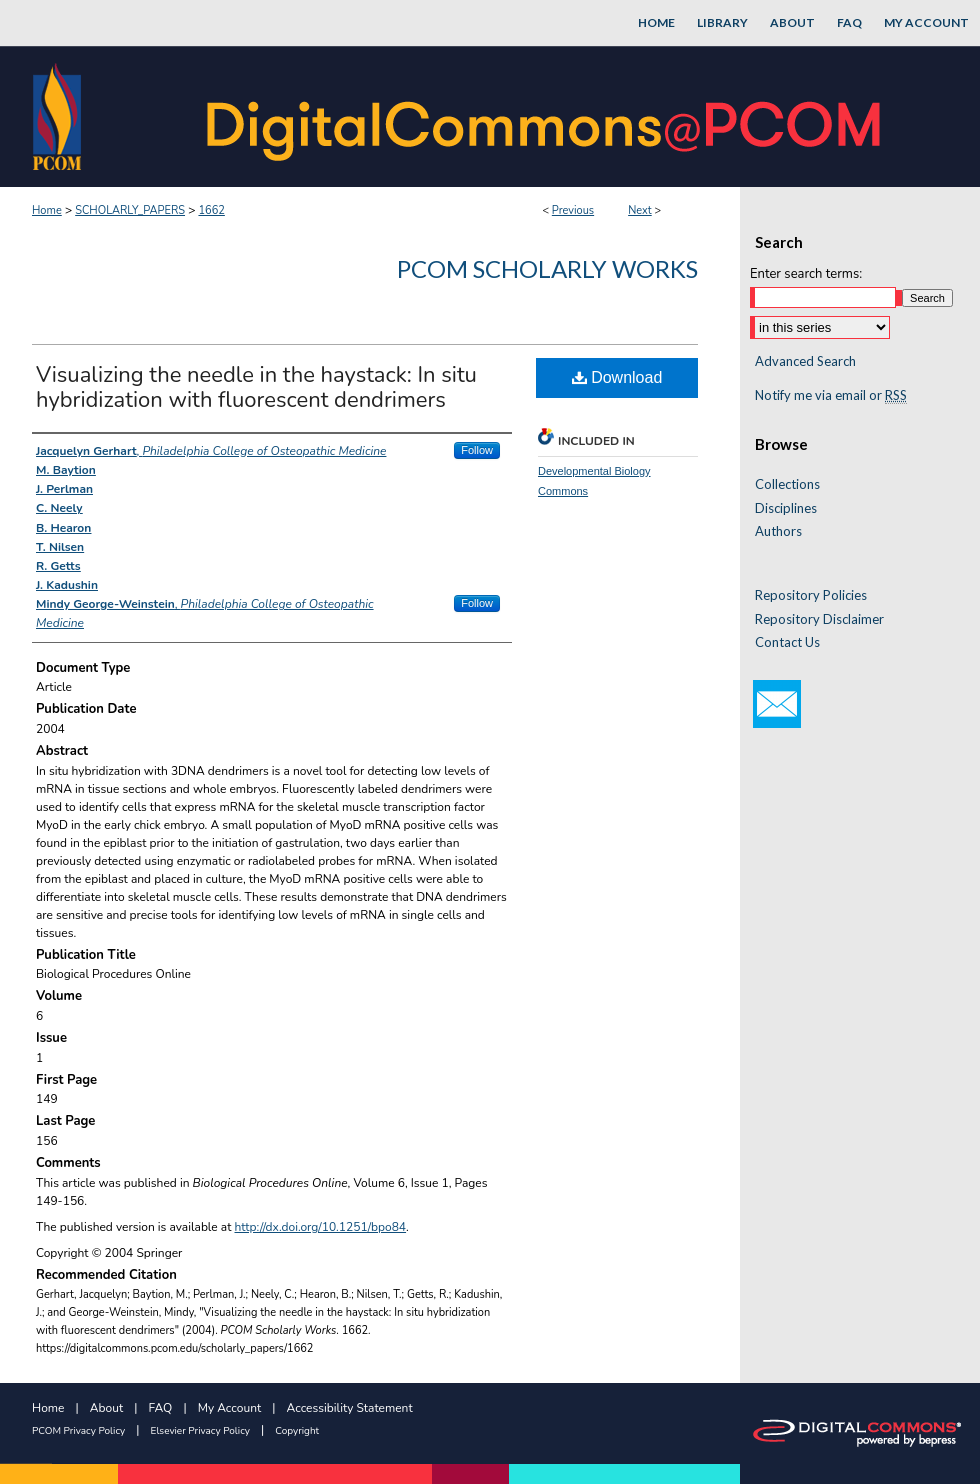 This screenshot has height=1484, width=980. I want to click on Elsevier Privacy Policy, so click(200, 1431).